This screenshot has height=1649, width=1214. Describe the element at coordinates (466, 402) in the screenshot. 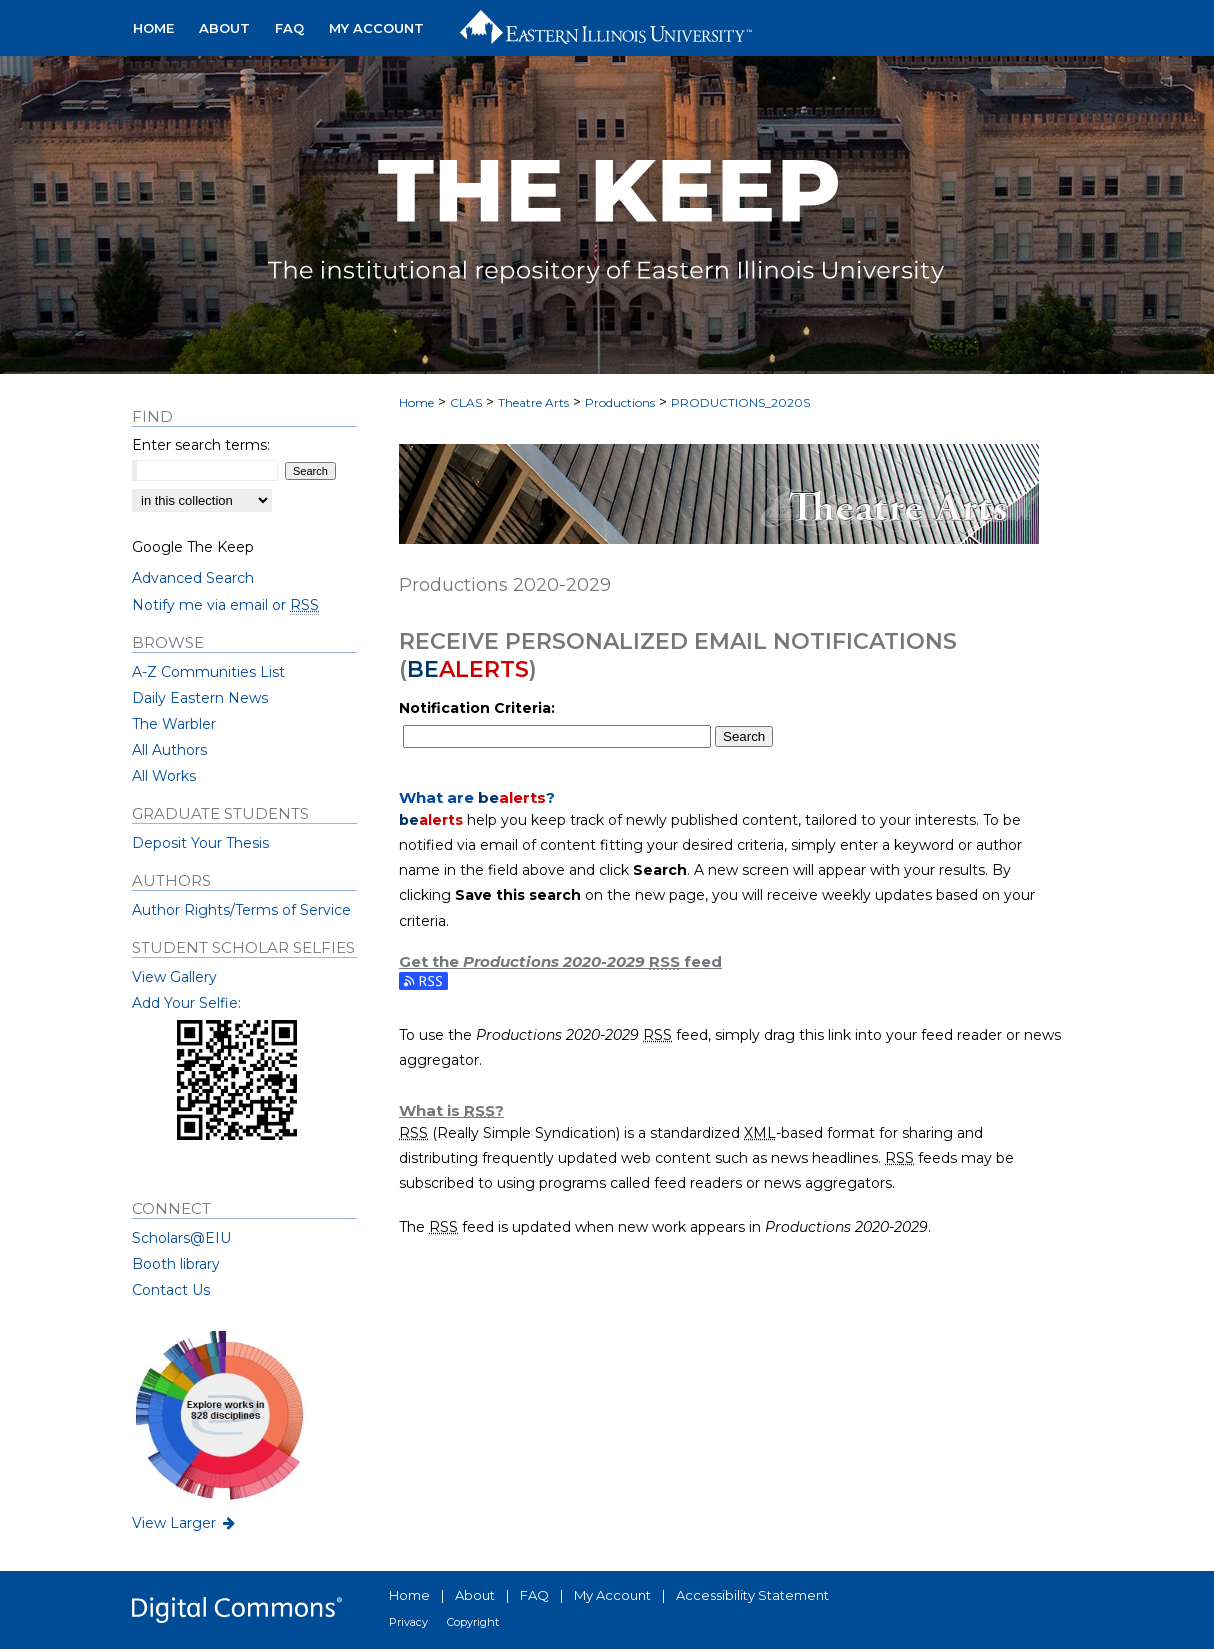

I see `CLAS` at that location.